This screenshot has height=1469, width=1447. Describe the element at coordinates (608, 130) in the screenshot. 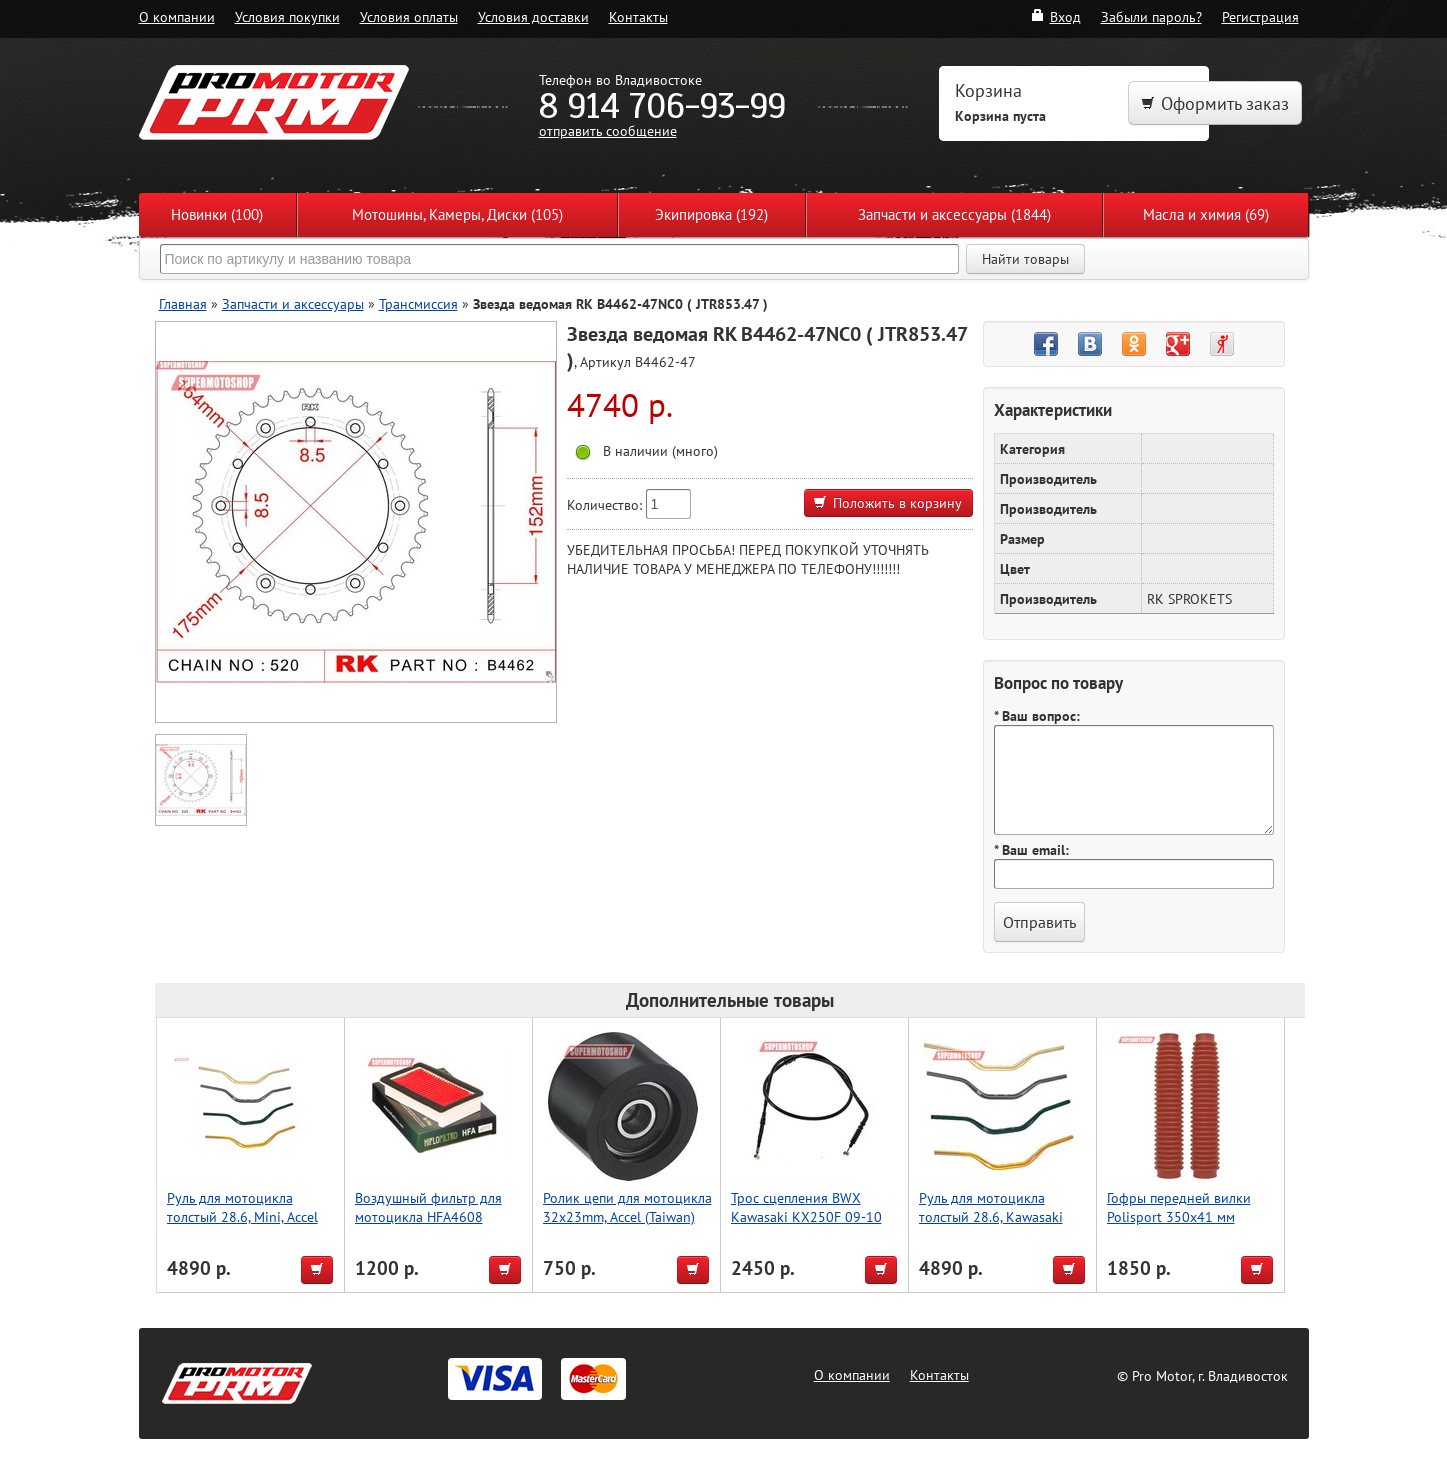

I see `отправить сообщение` at that location.